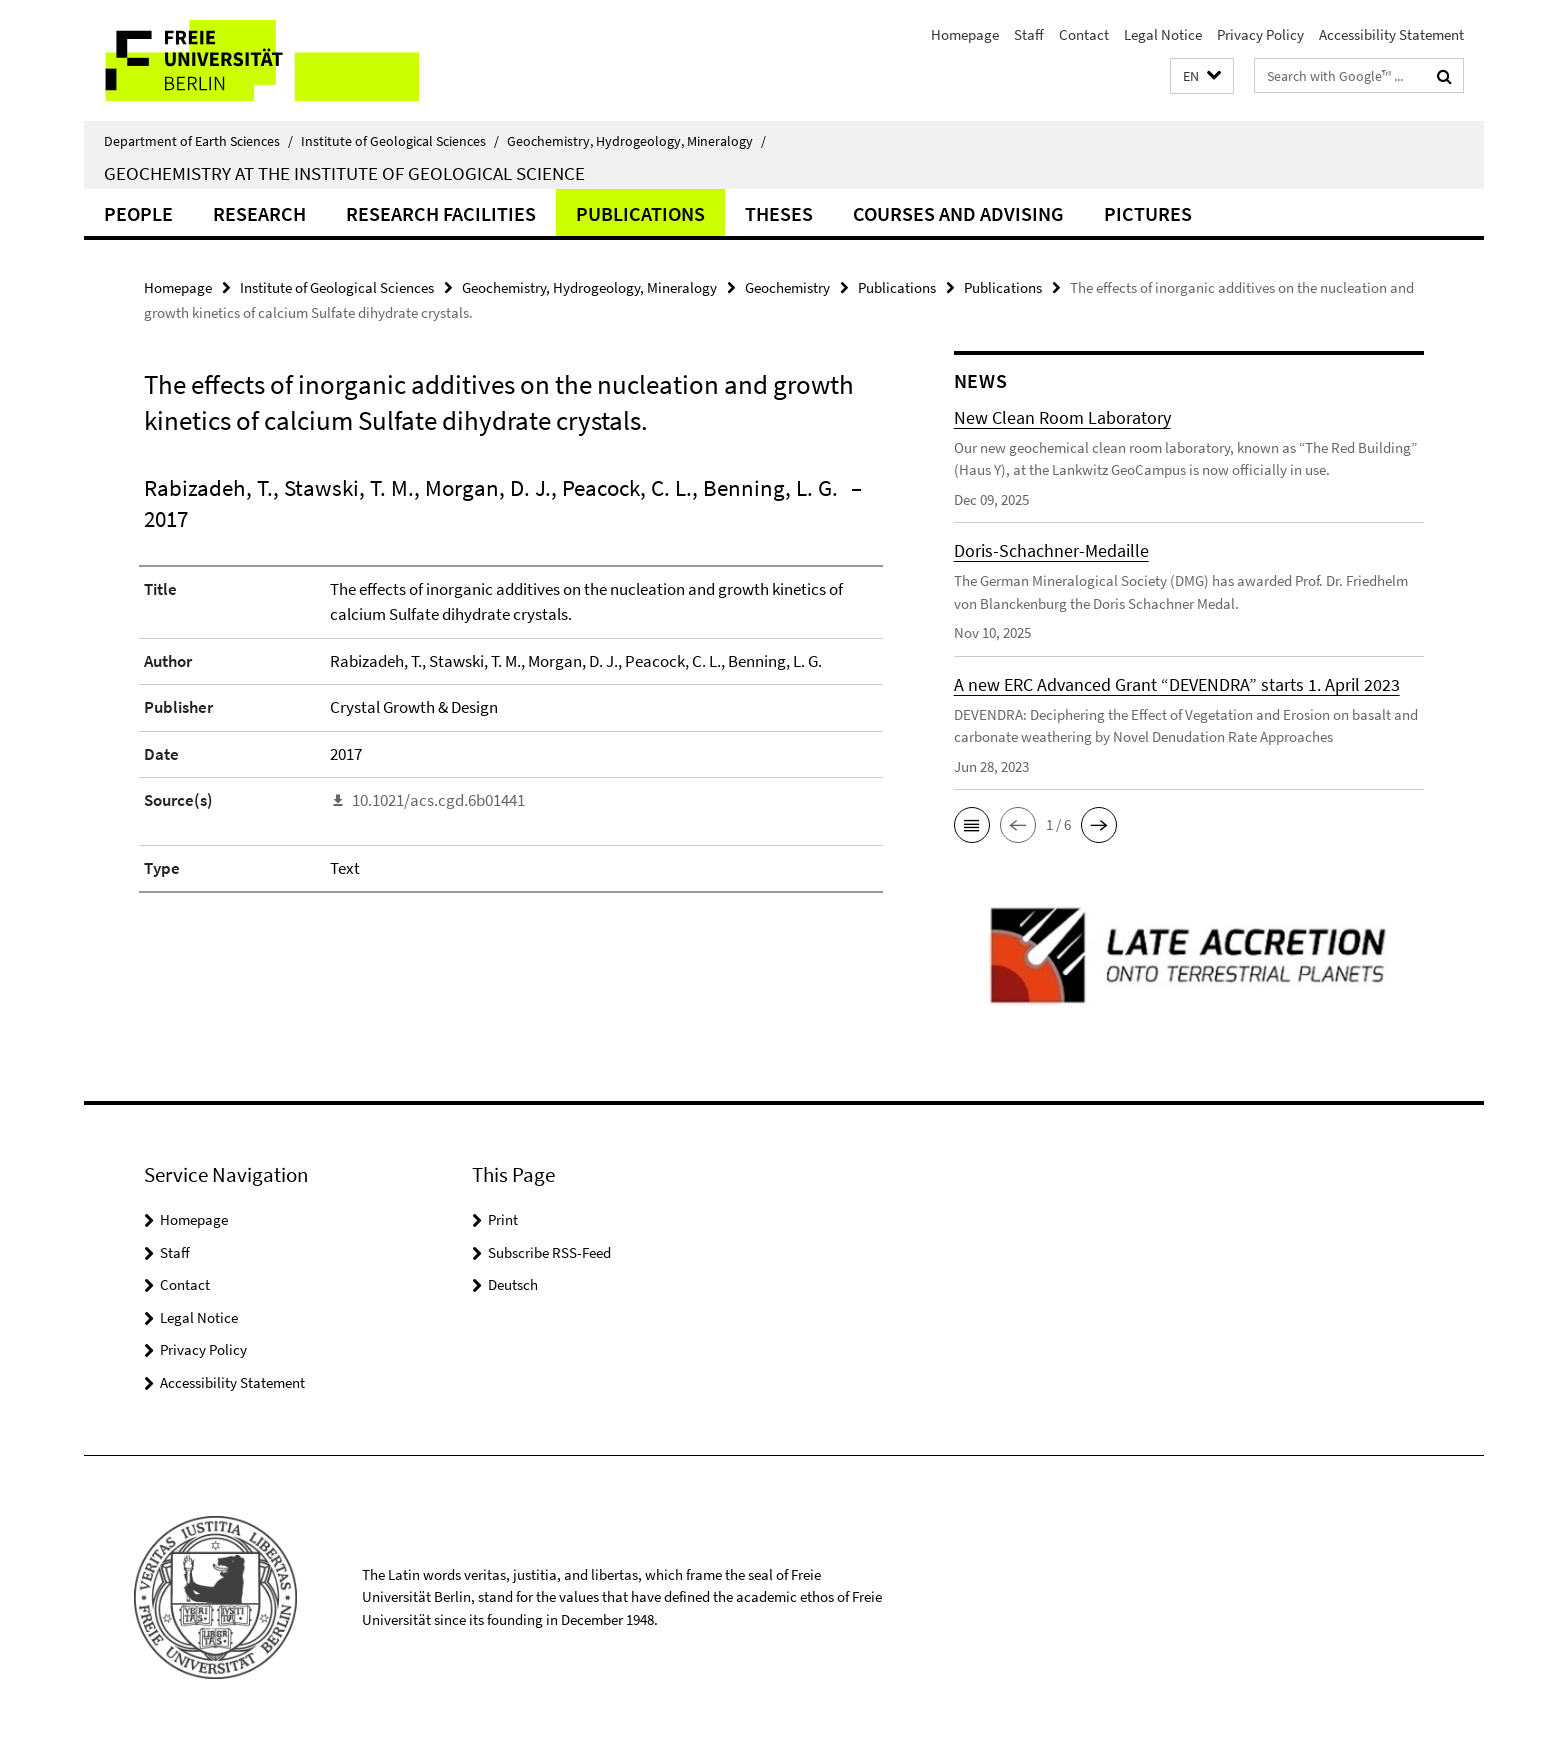  What do you see at coordinates (1148, 213) in the screenshot?
I see `Pictures` at bounding box center [1148, 213].